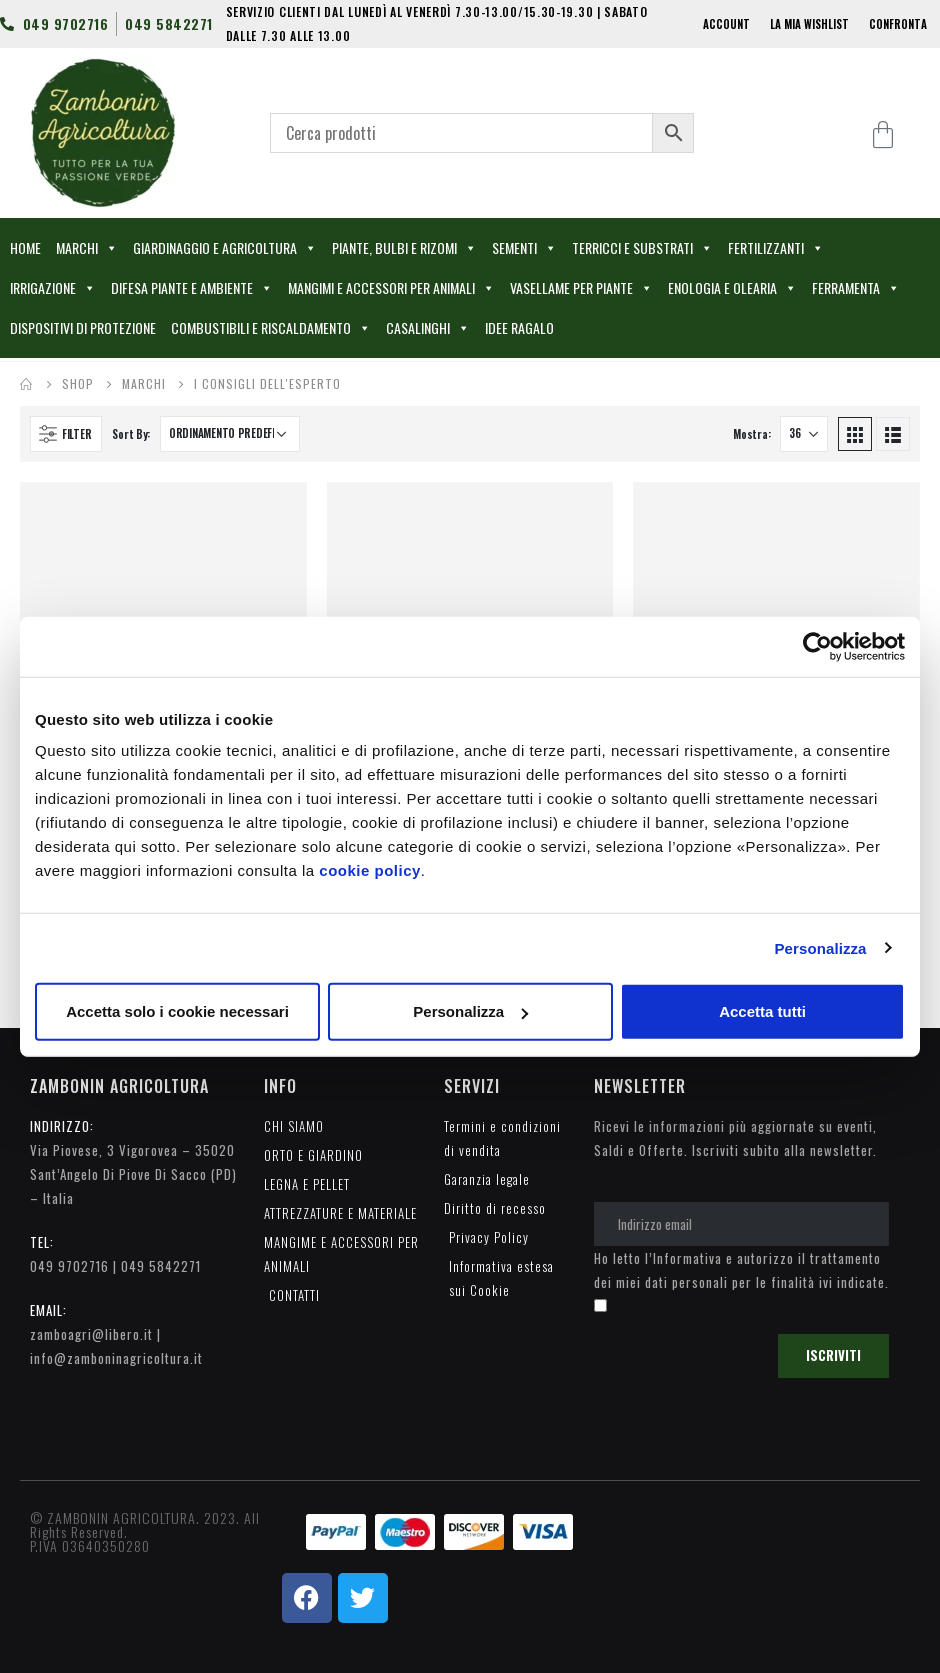 This screenshot has height=1673, width=940. I want to click on [Cookiebot di Usercentrics - si apre in una nuova scheda], so click(817, 646).